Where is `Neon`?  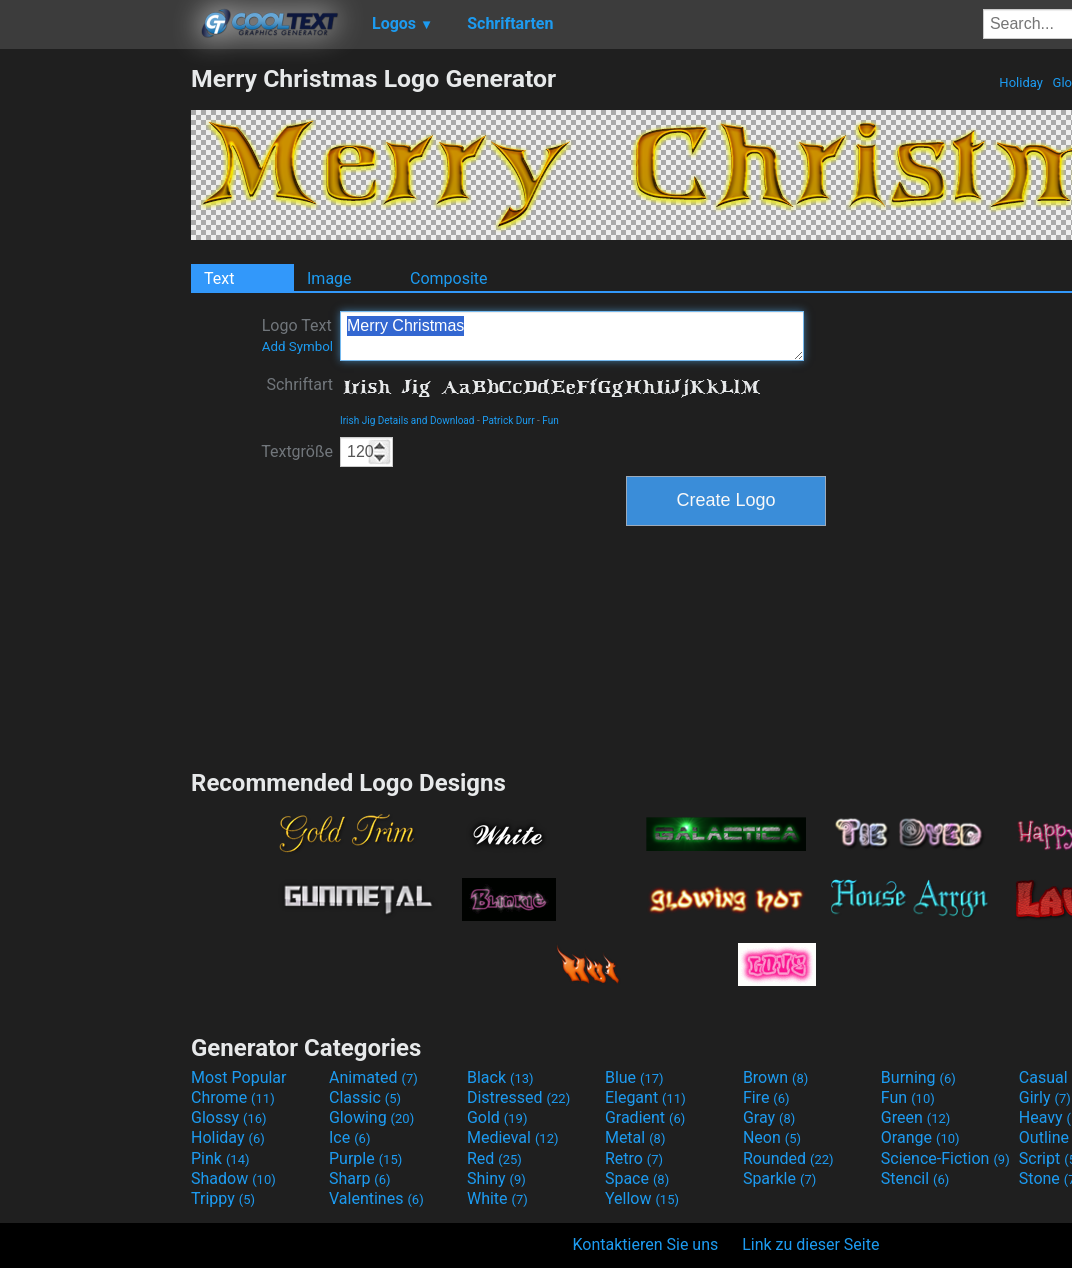 Neon is located at coordinates (772, 1137).